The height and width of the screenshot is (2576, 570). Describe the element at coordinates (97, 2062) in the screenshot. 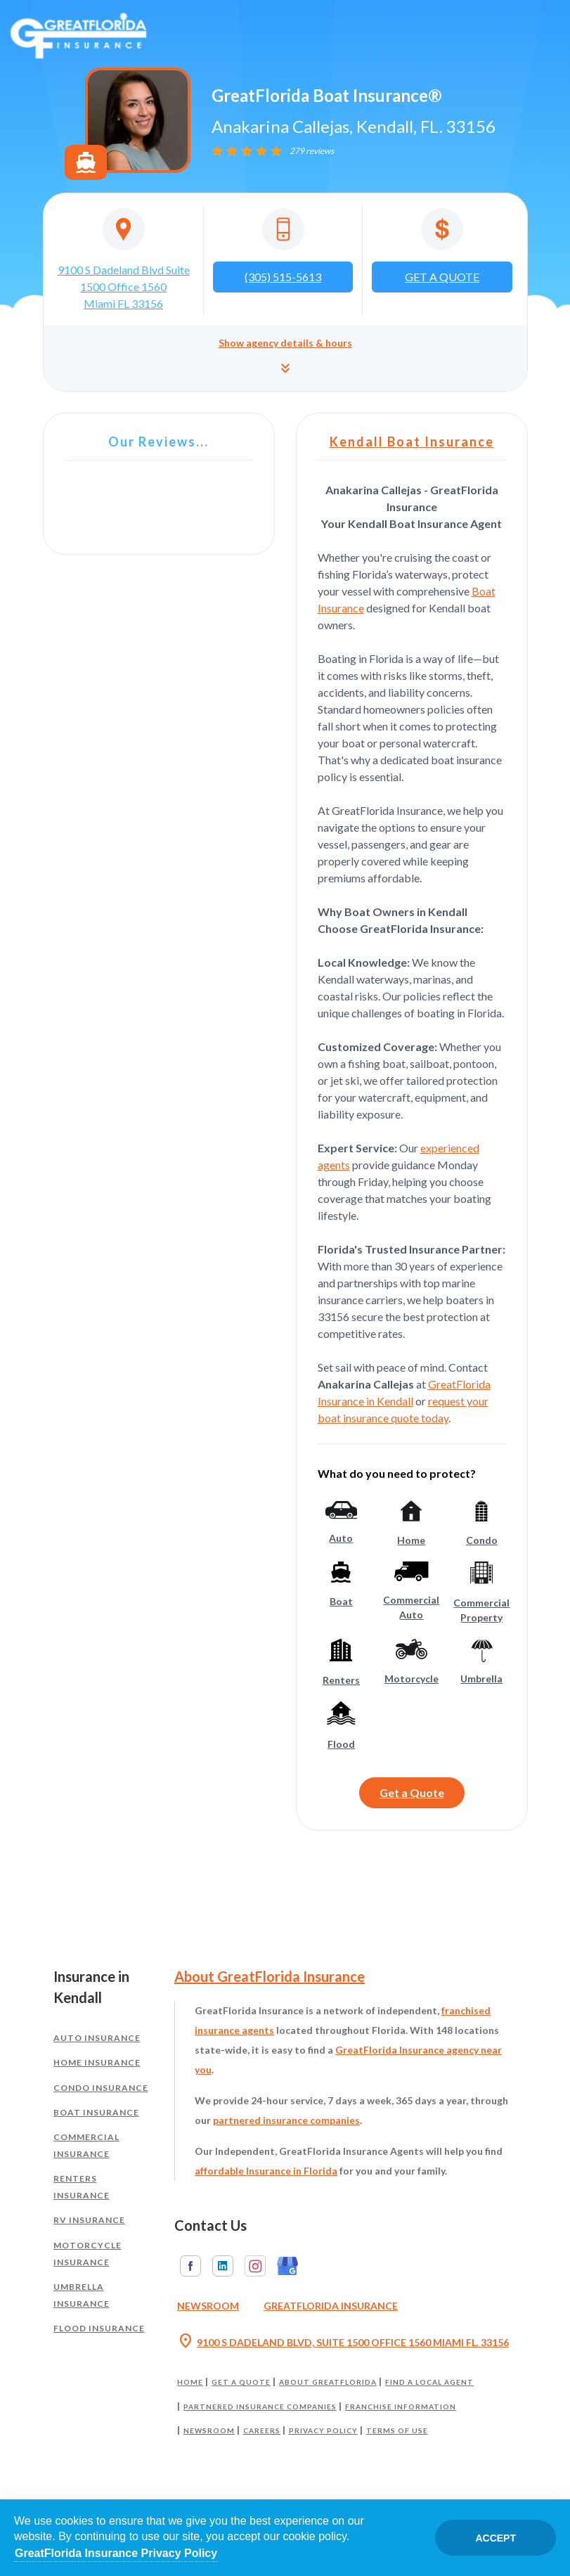

I see `Home Insurance` at that location.